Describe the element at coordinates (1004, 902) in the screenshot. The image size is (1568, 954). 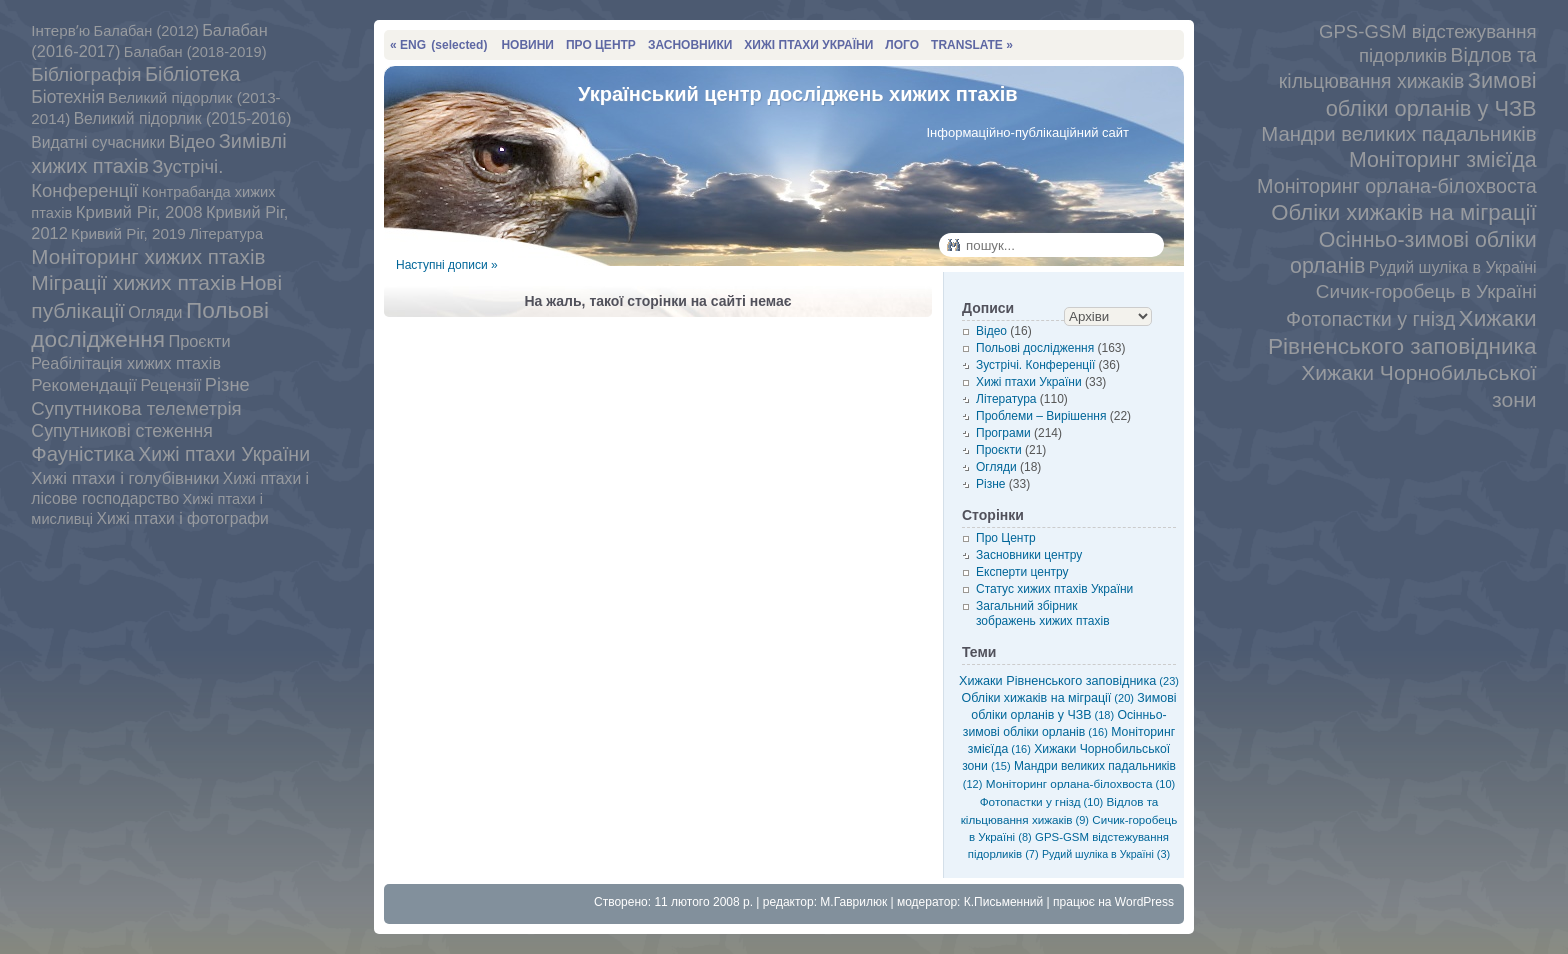
I see `К.Письменний` at that location.